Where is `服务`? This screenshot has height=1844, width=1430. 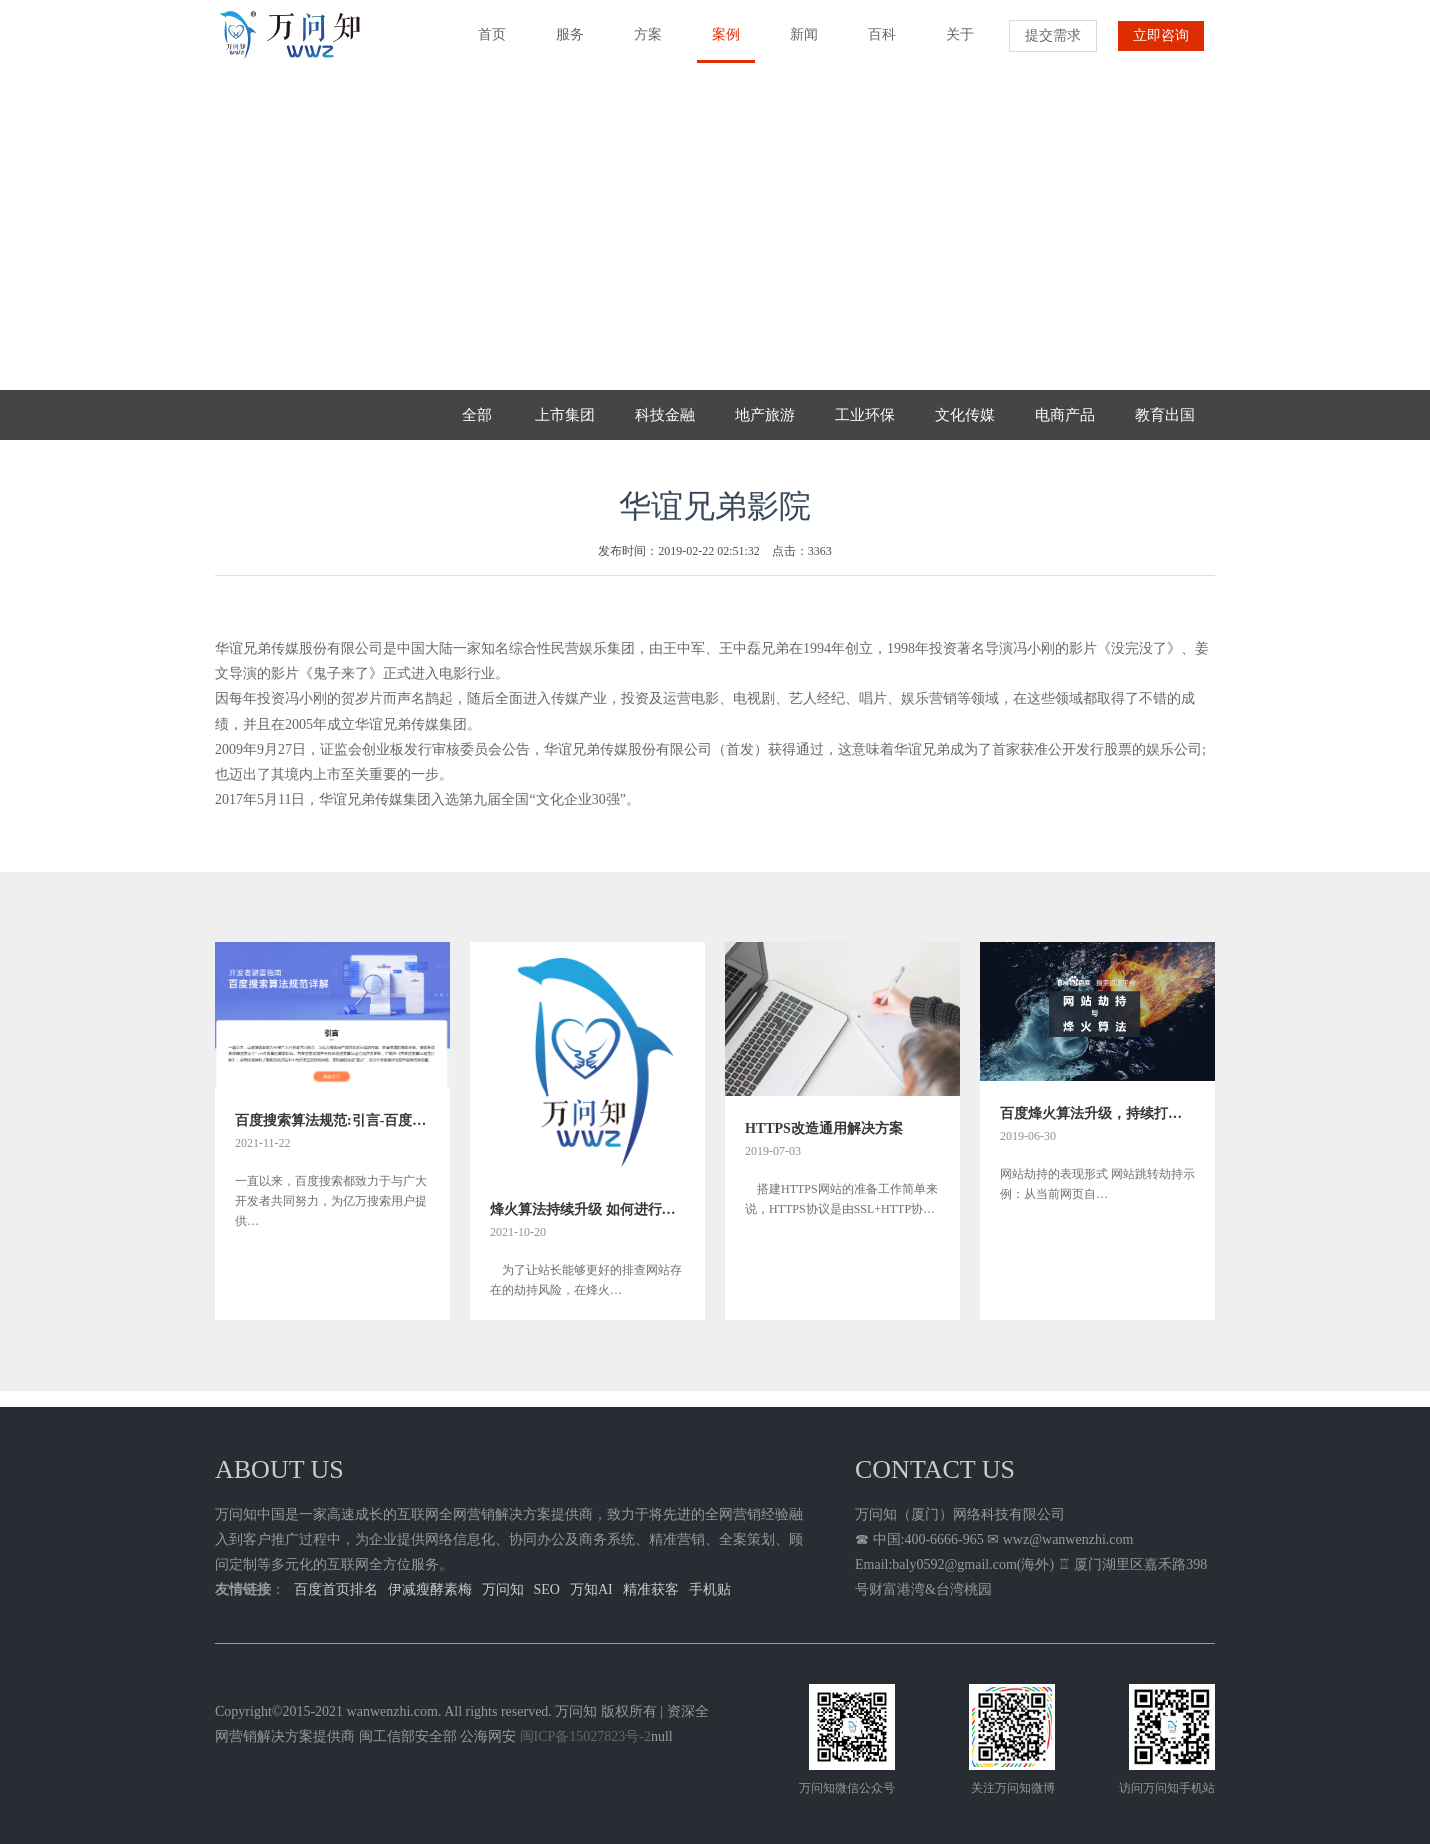 服务 is located at coordinates (562, 43).